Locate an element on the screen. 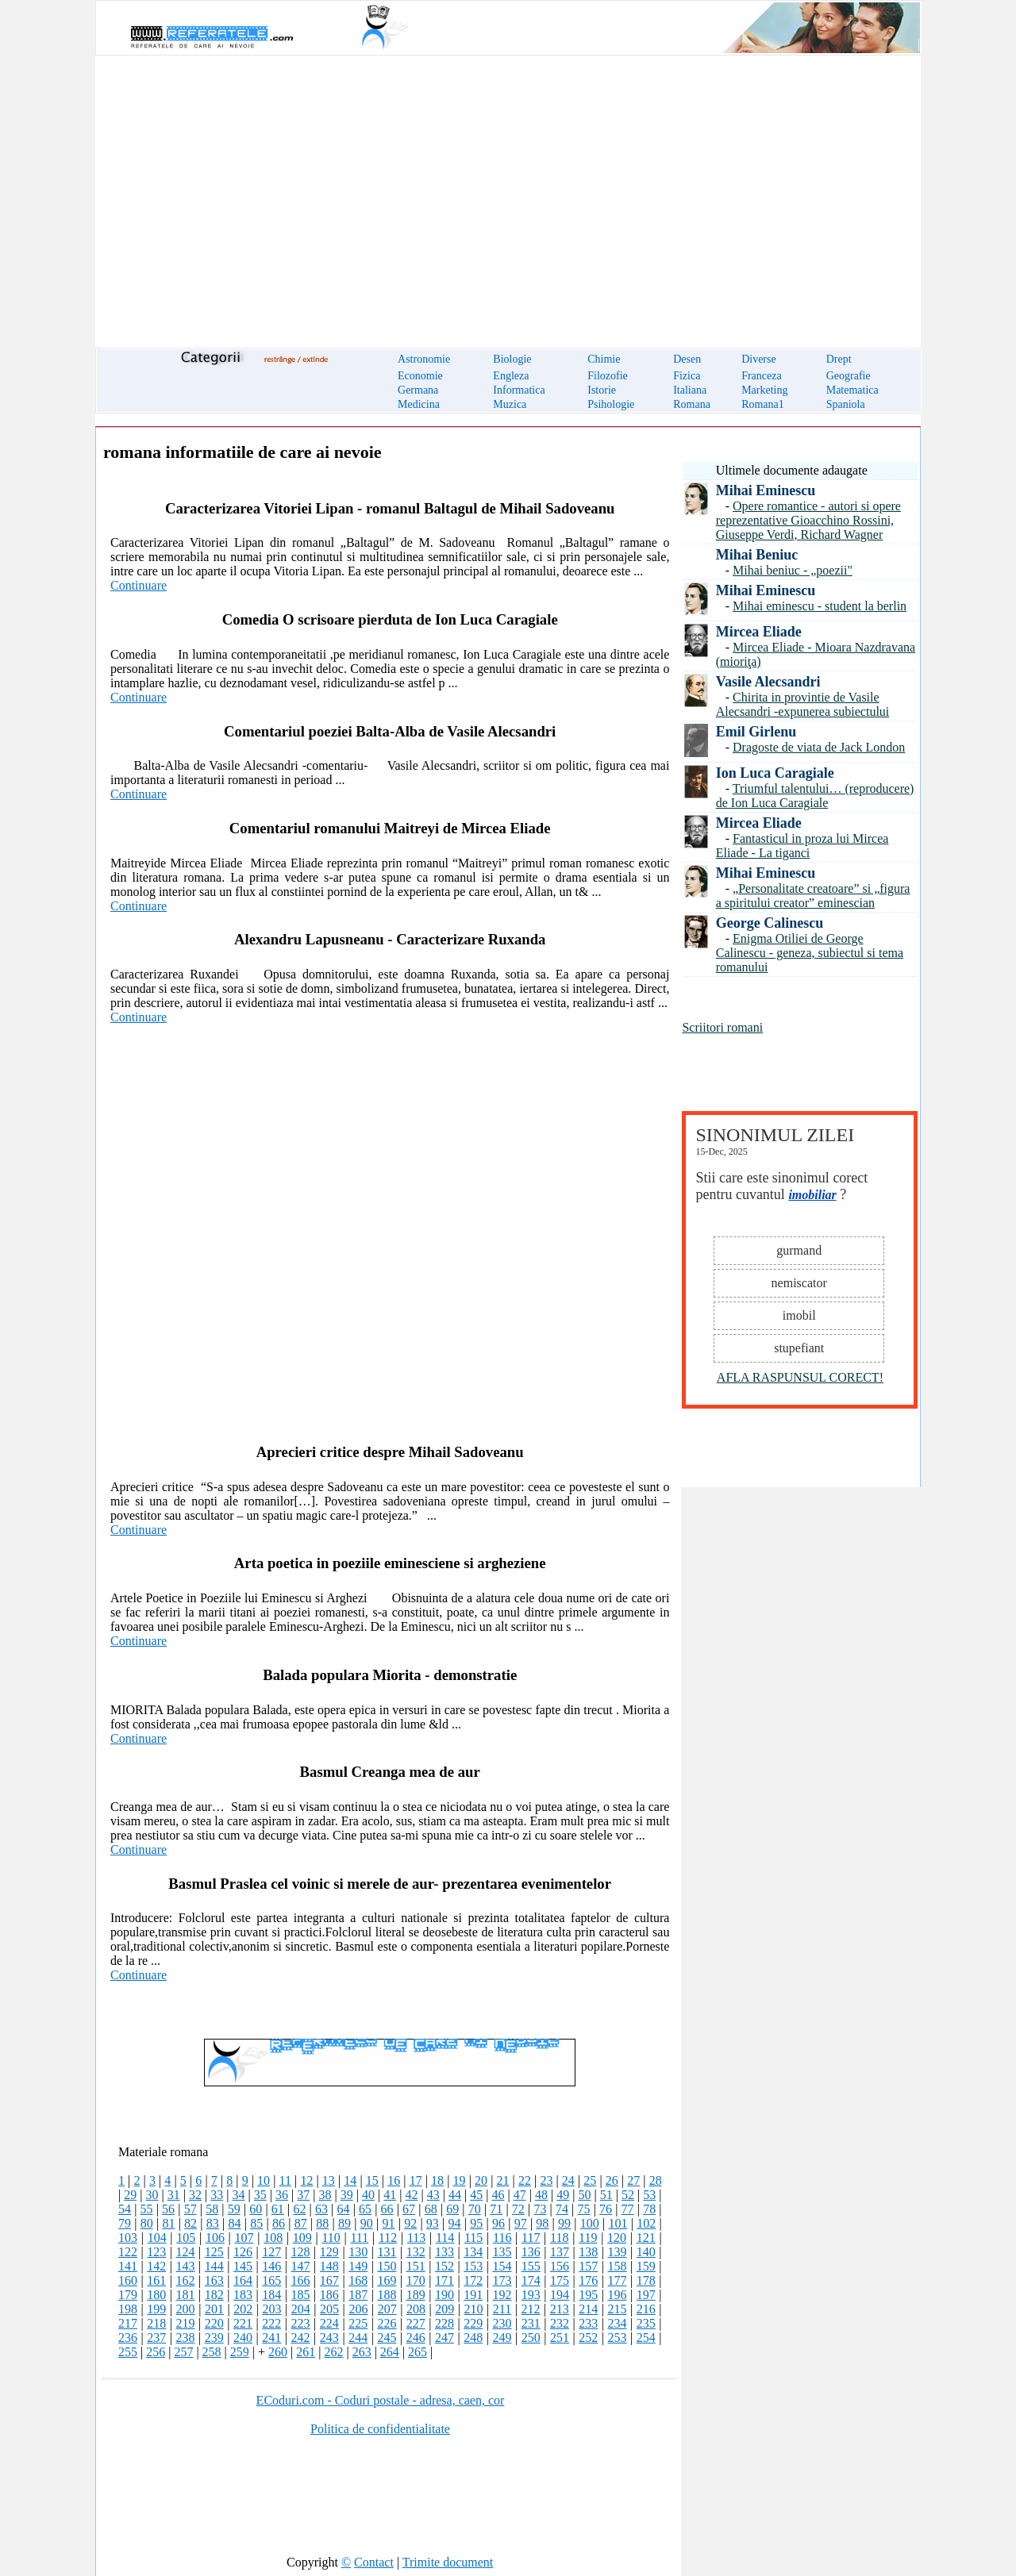 The width and height of the screenshot is (1016, 2576). Vasile Alecsandri is located at coordinates (768, 682).